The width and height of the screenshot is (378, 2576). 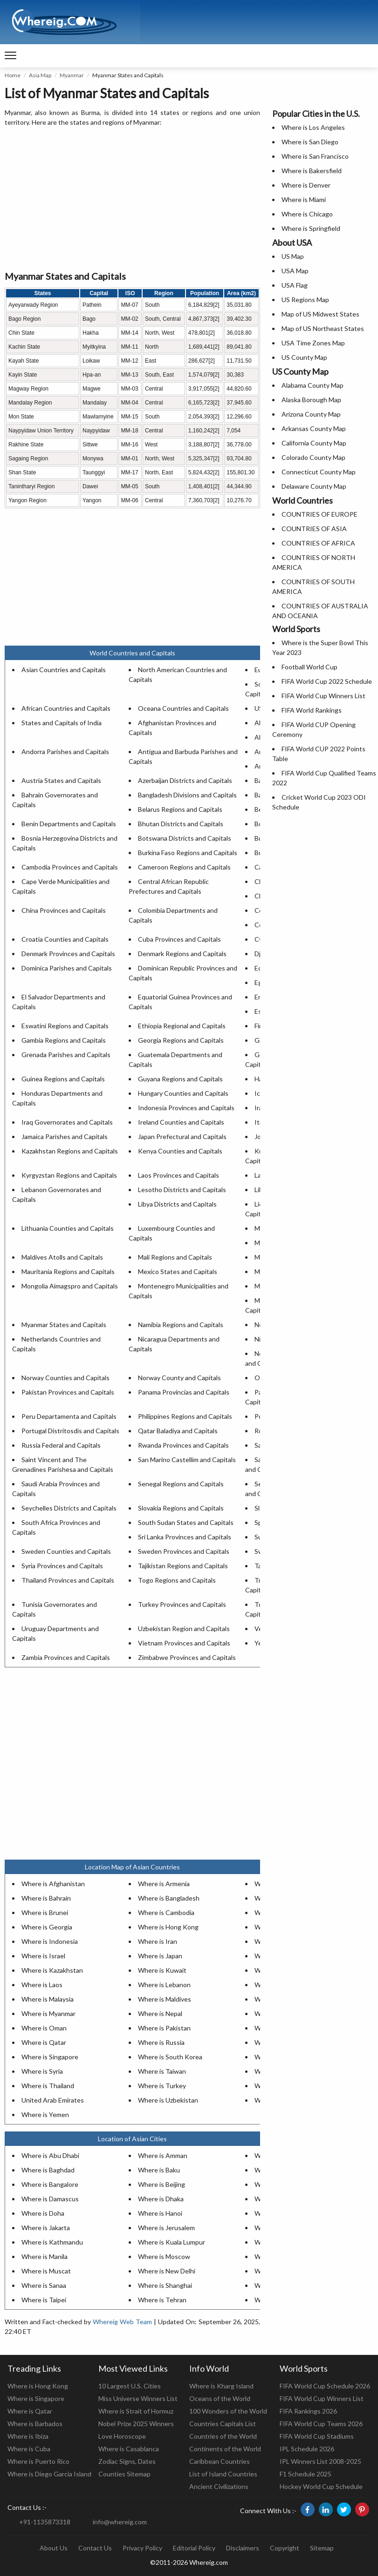 I want to click on Editorial Policy, so click(x=194, y=2548).